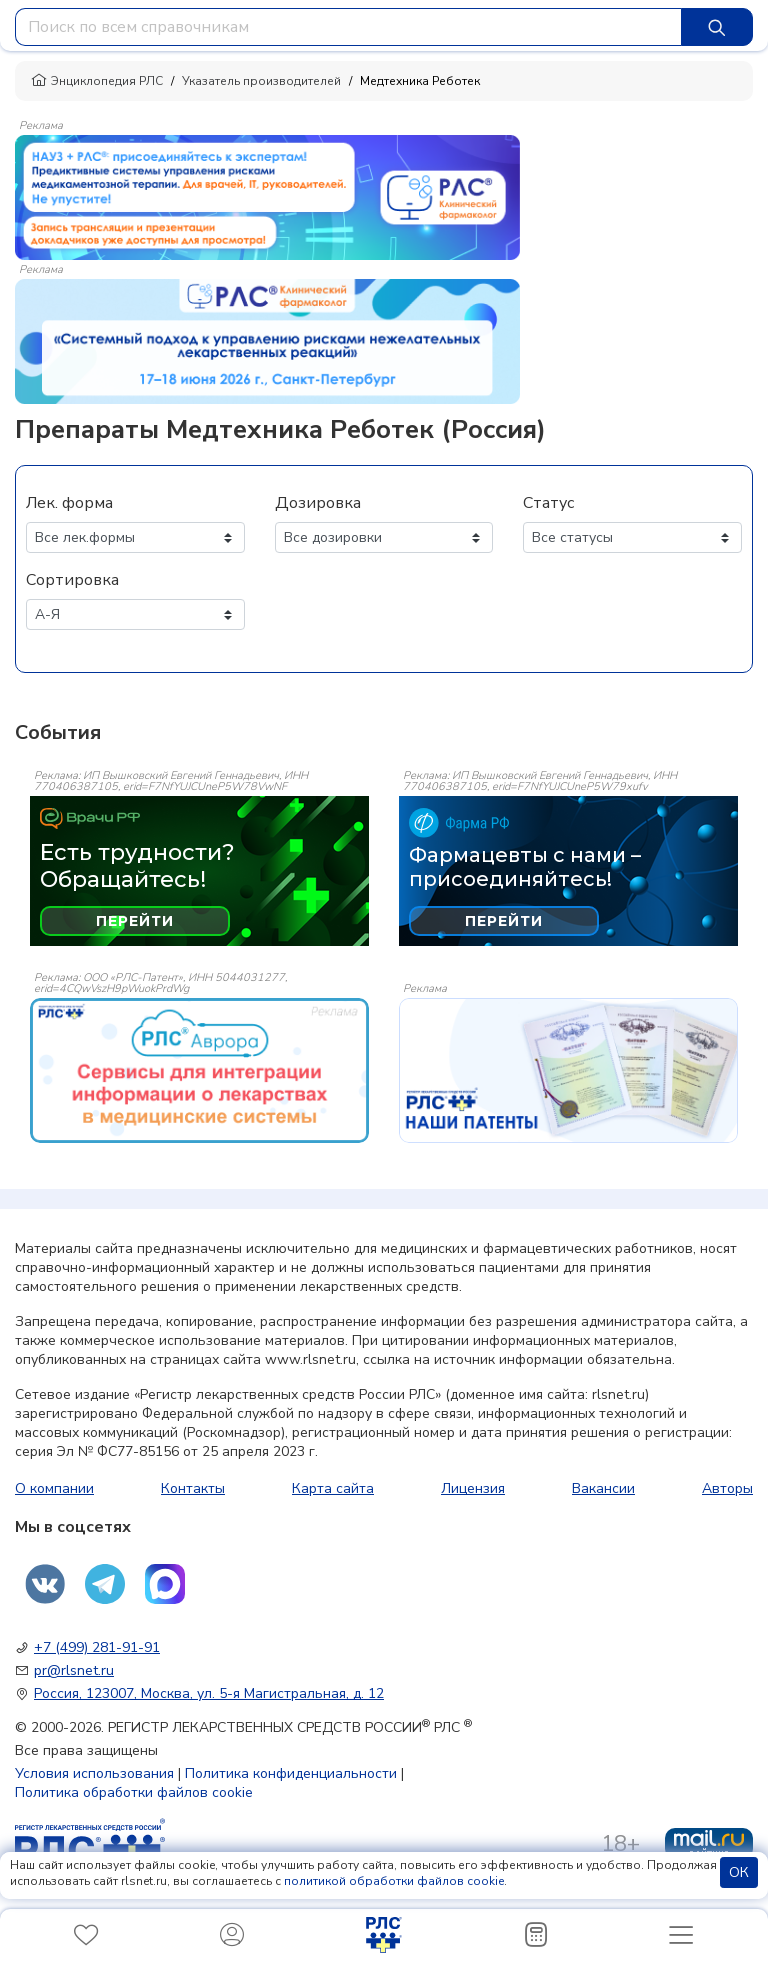 The width and height of the screenshot is (768, 1961). I want to click on Указатель производителей, so click(261, 81).